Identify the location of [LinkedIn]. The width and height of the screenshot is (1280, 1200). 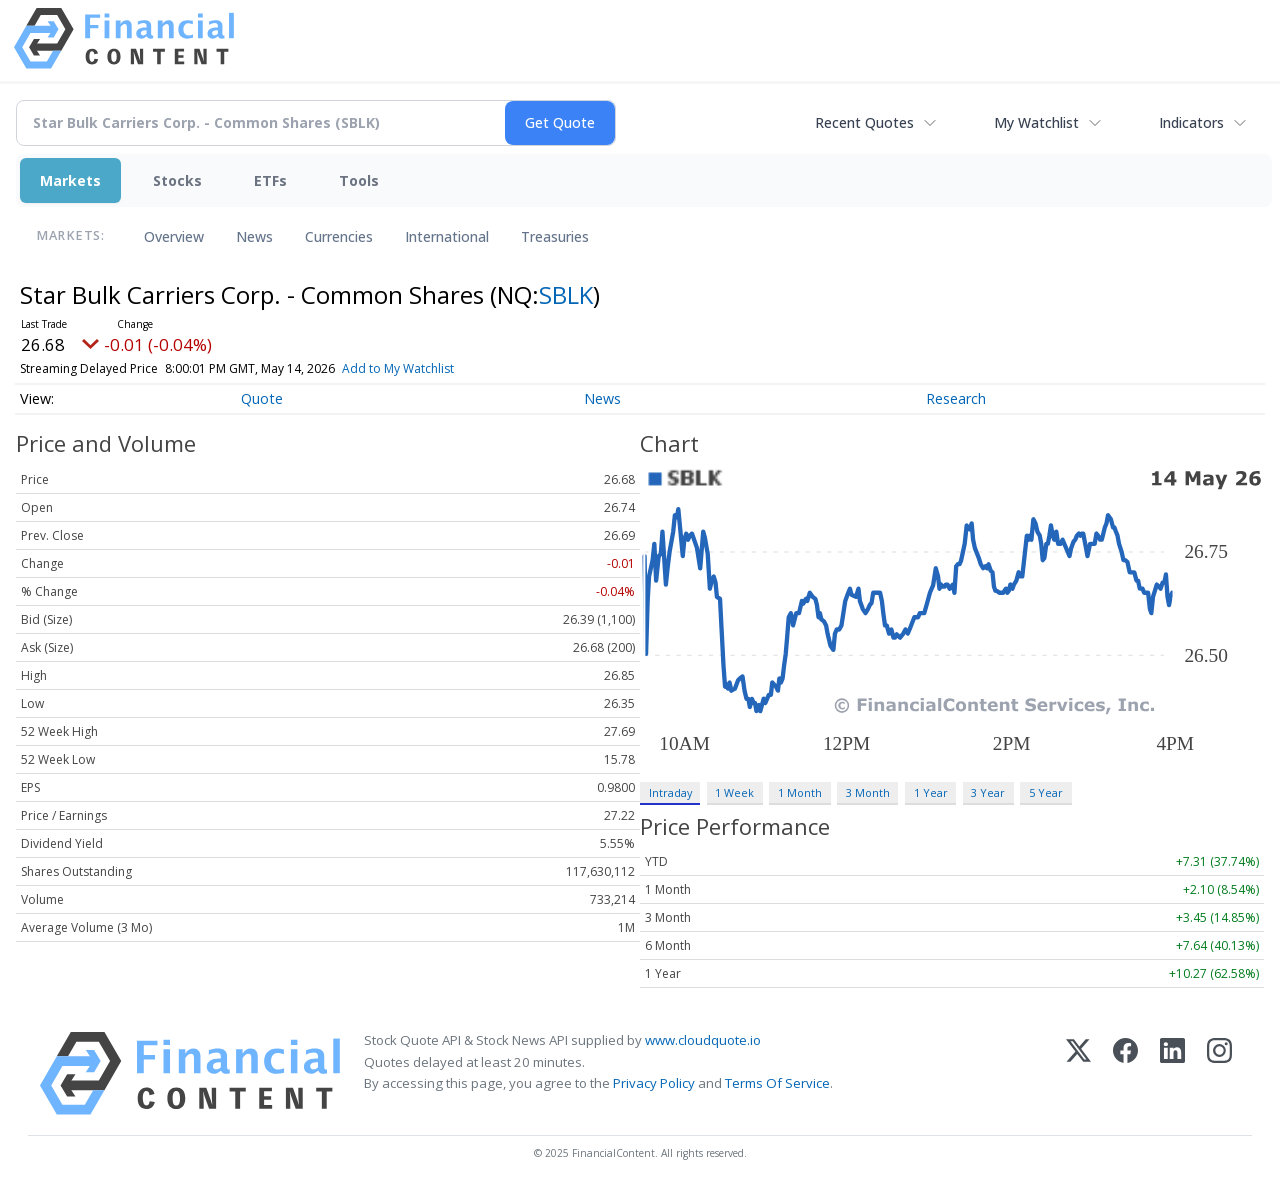
(1172, 1073).